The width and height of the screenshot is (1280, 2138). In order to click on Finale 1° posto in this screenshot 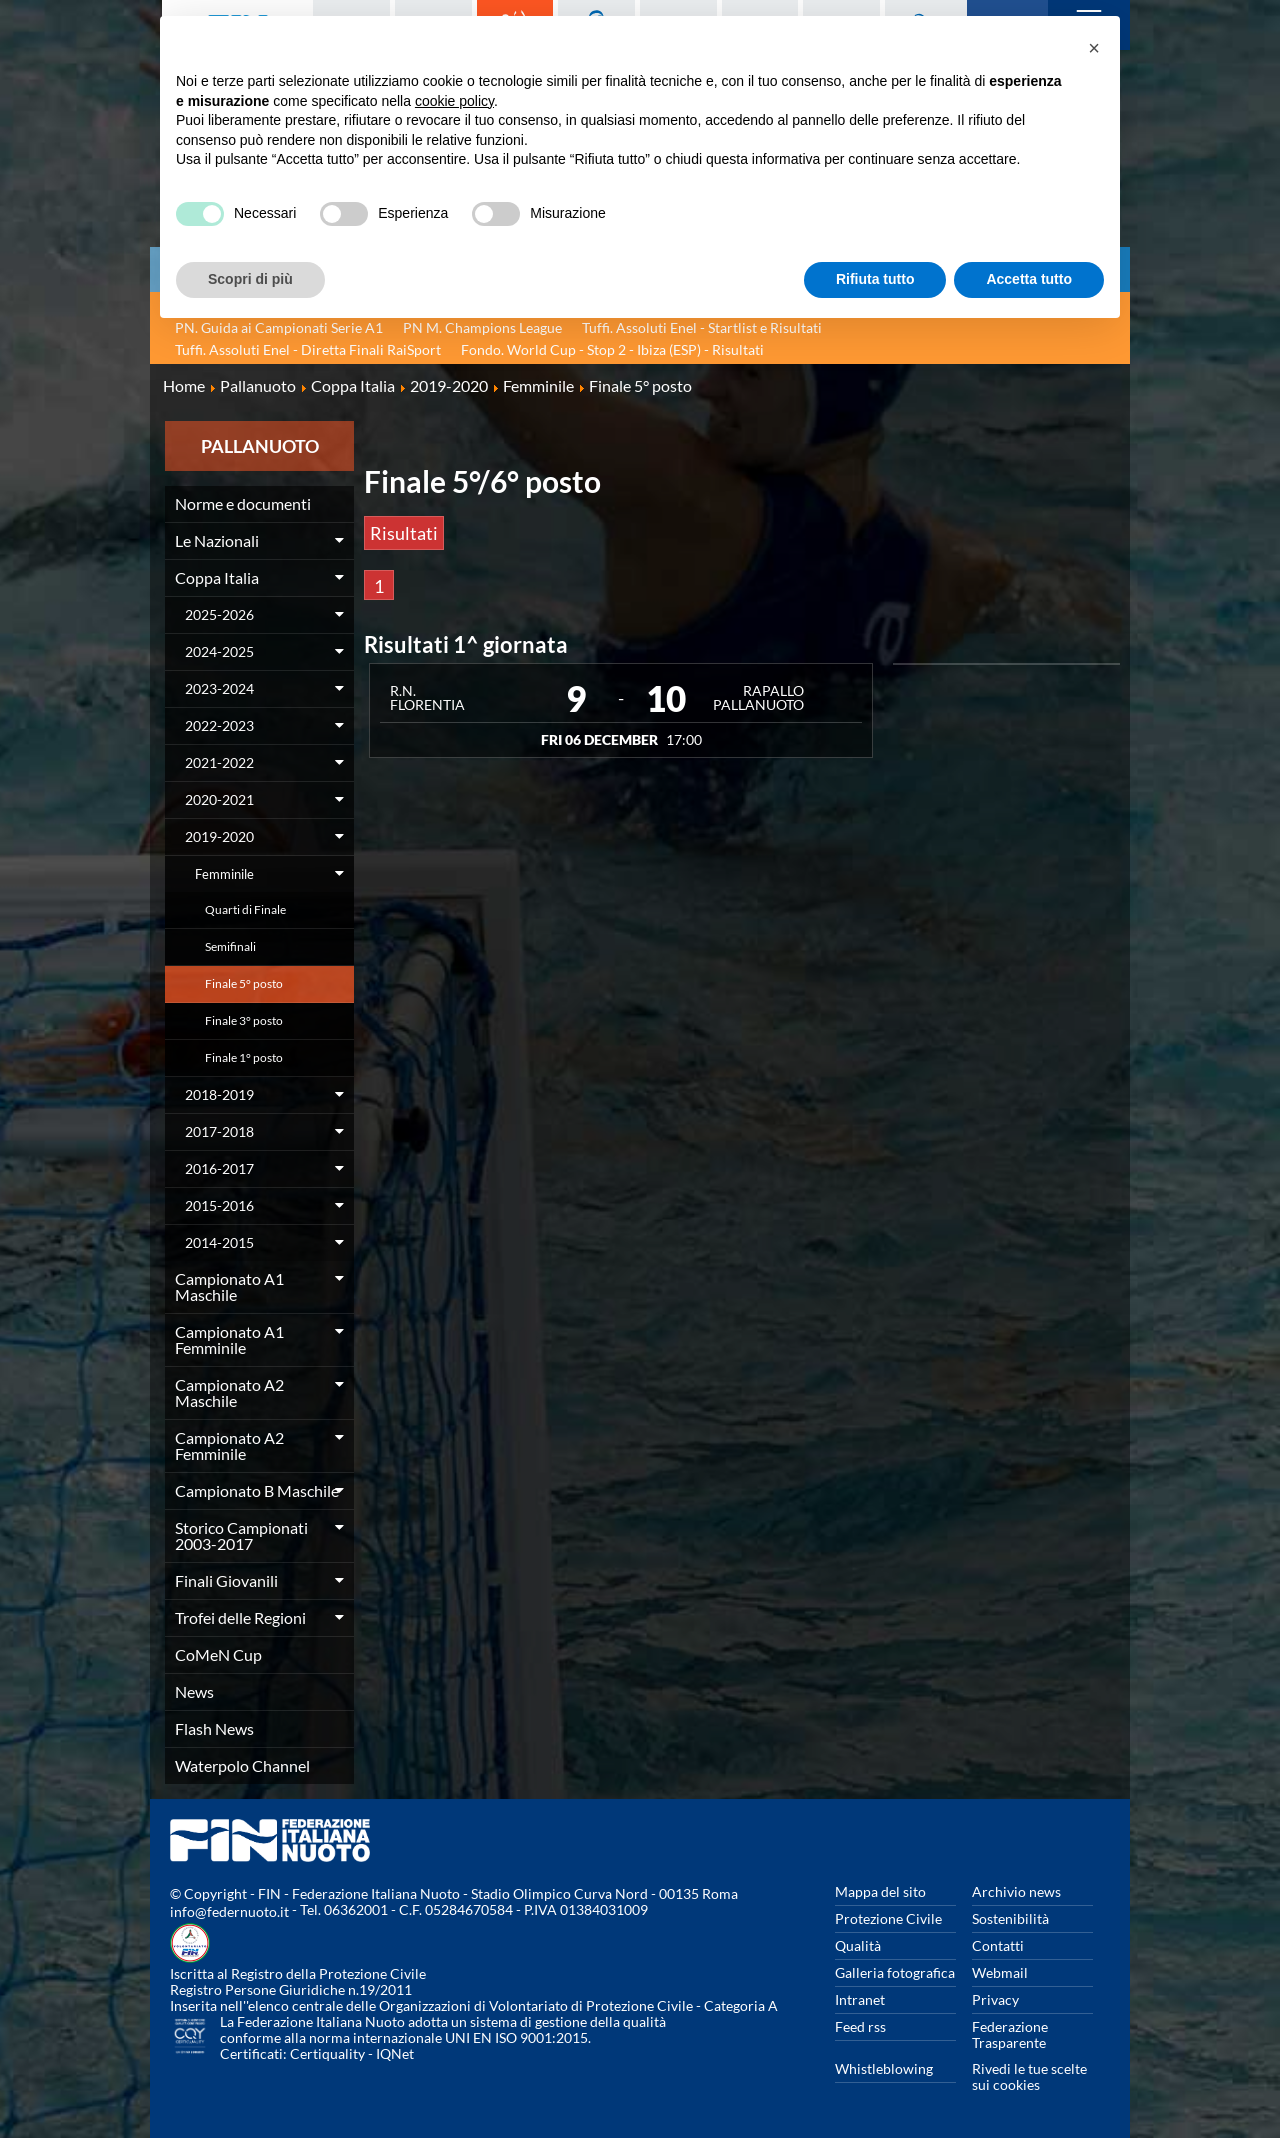, I will do `click(244, 1057)`.